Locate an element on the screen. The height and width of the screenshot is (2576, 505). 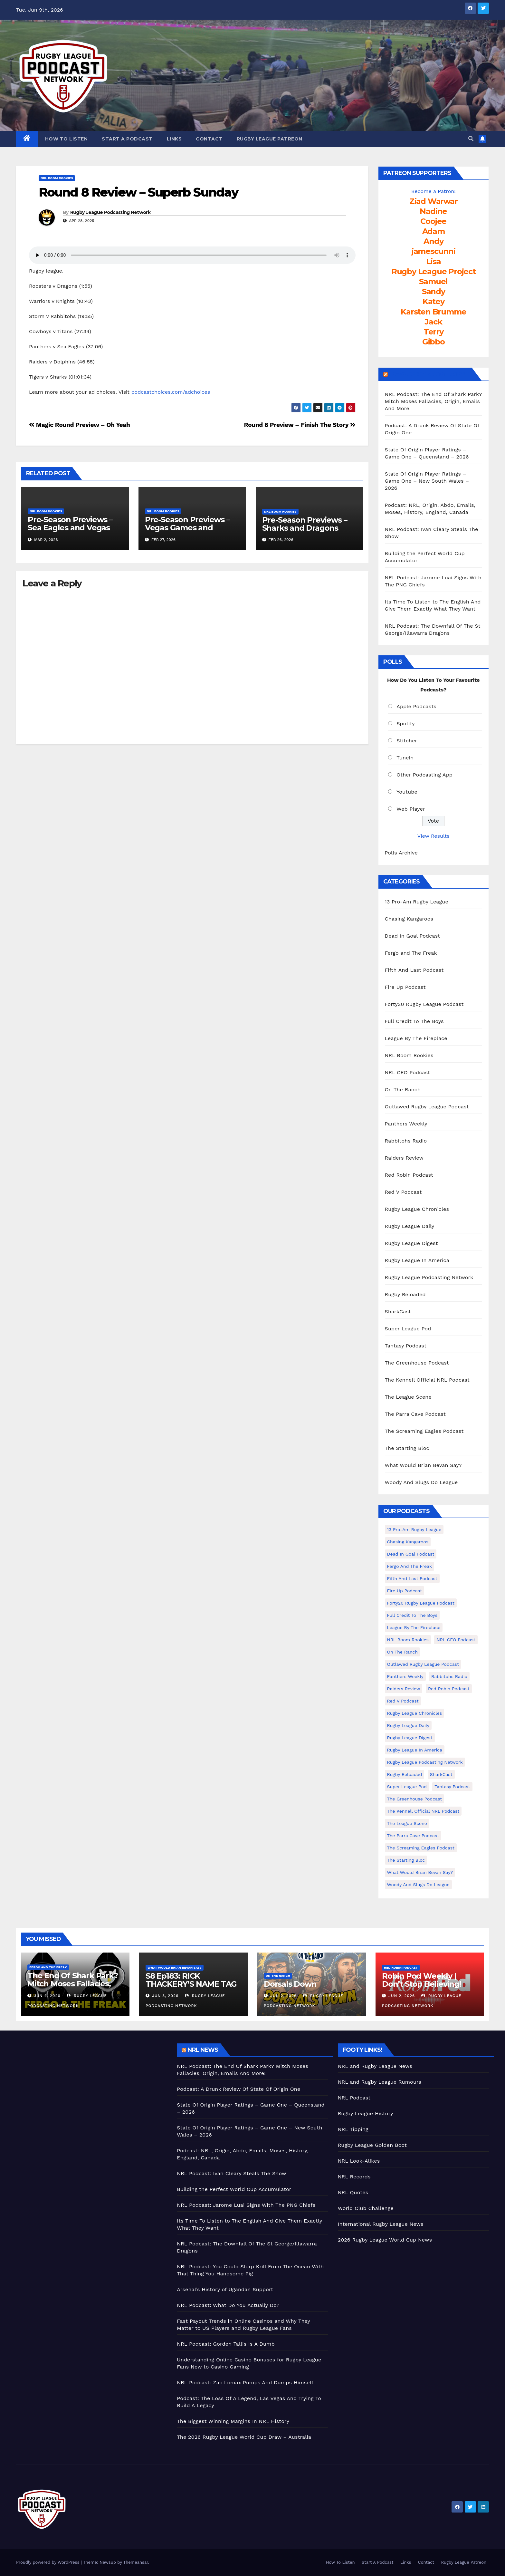
The Starting Bloc is located at coordinates (407, 1448).